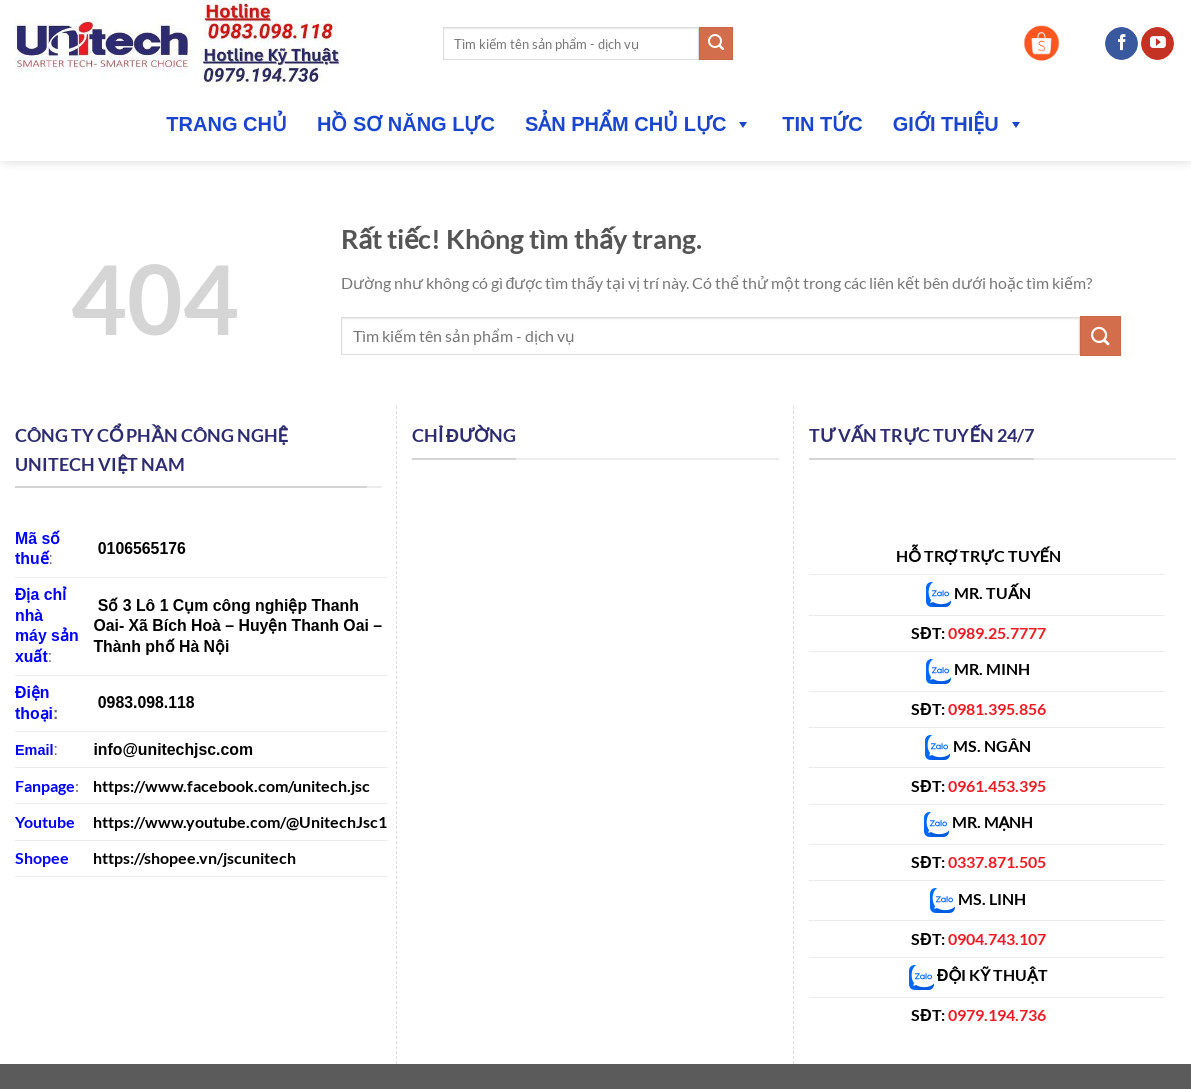 The height and width of the screenshot is (1089, 1191). What do you see at coordinates (959, 124) in the screenshot?
I see `Giới thiệu` at bounding box center [959, 124].